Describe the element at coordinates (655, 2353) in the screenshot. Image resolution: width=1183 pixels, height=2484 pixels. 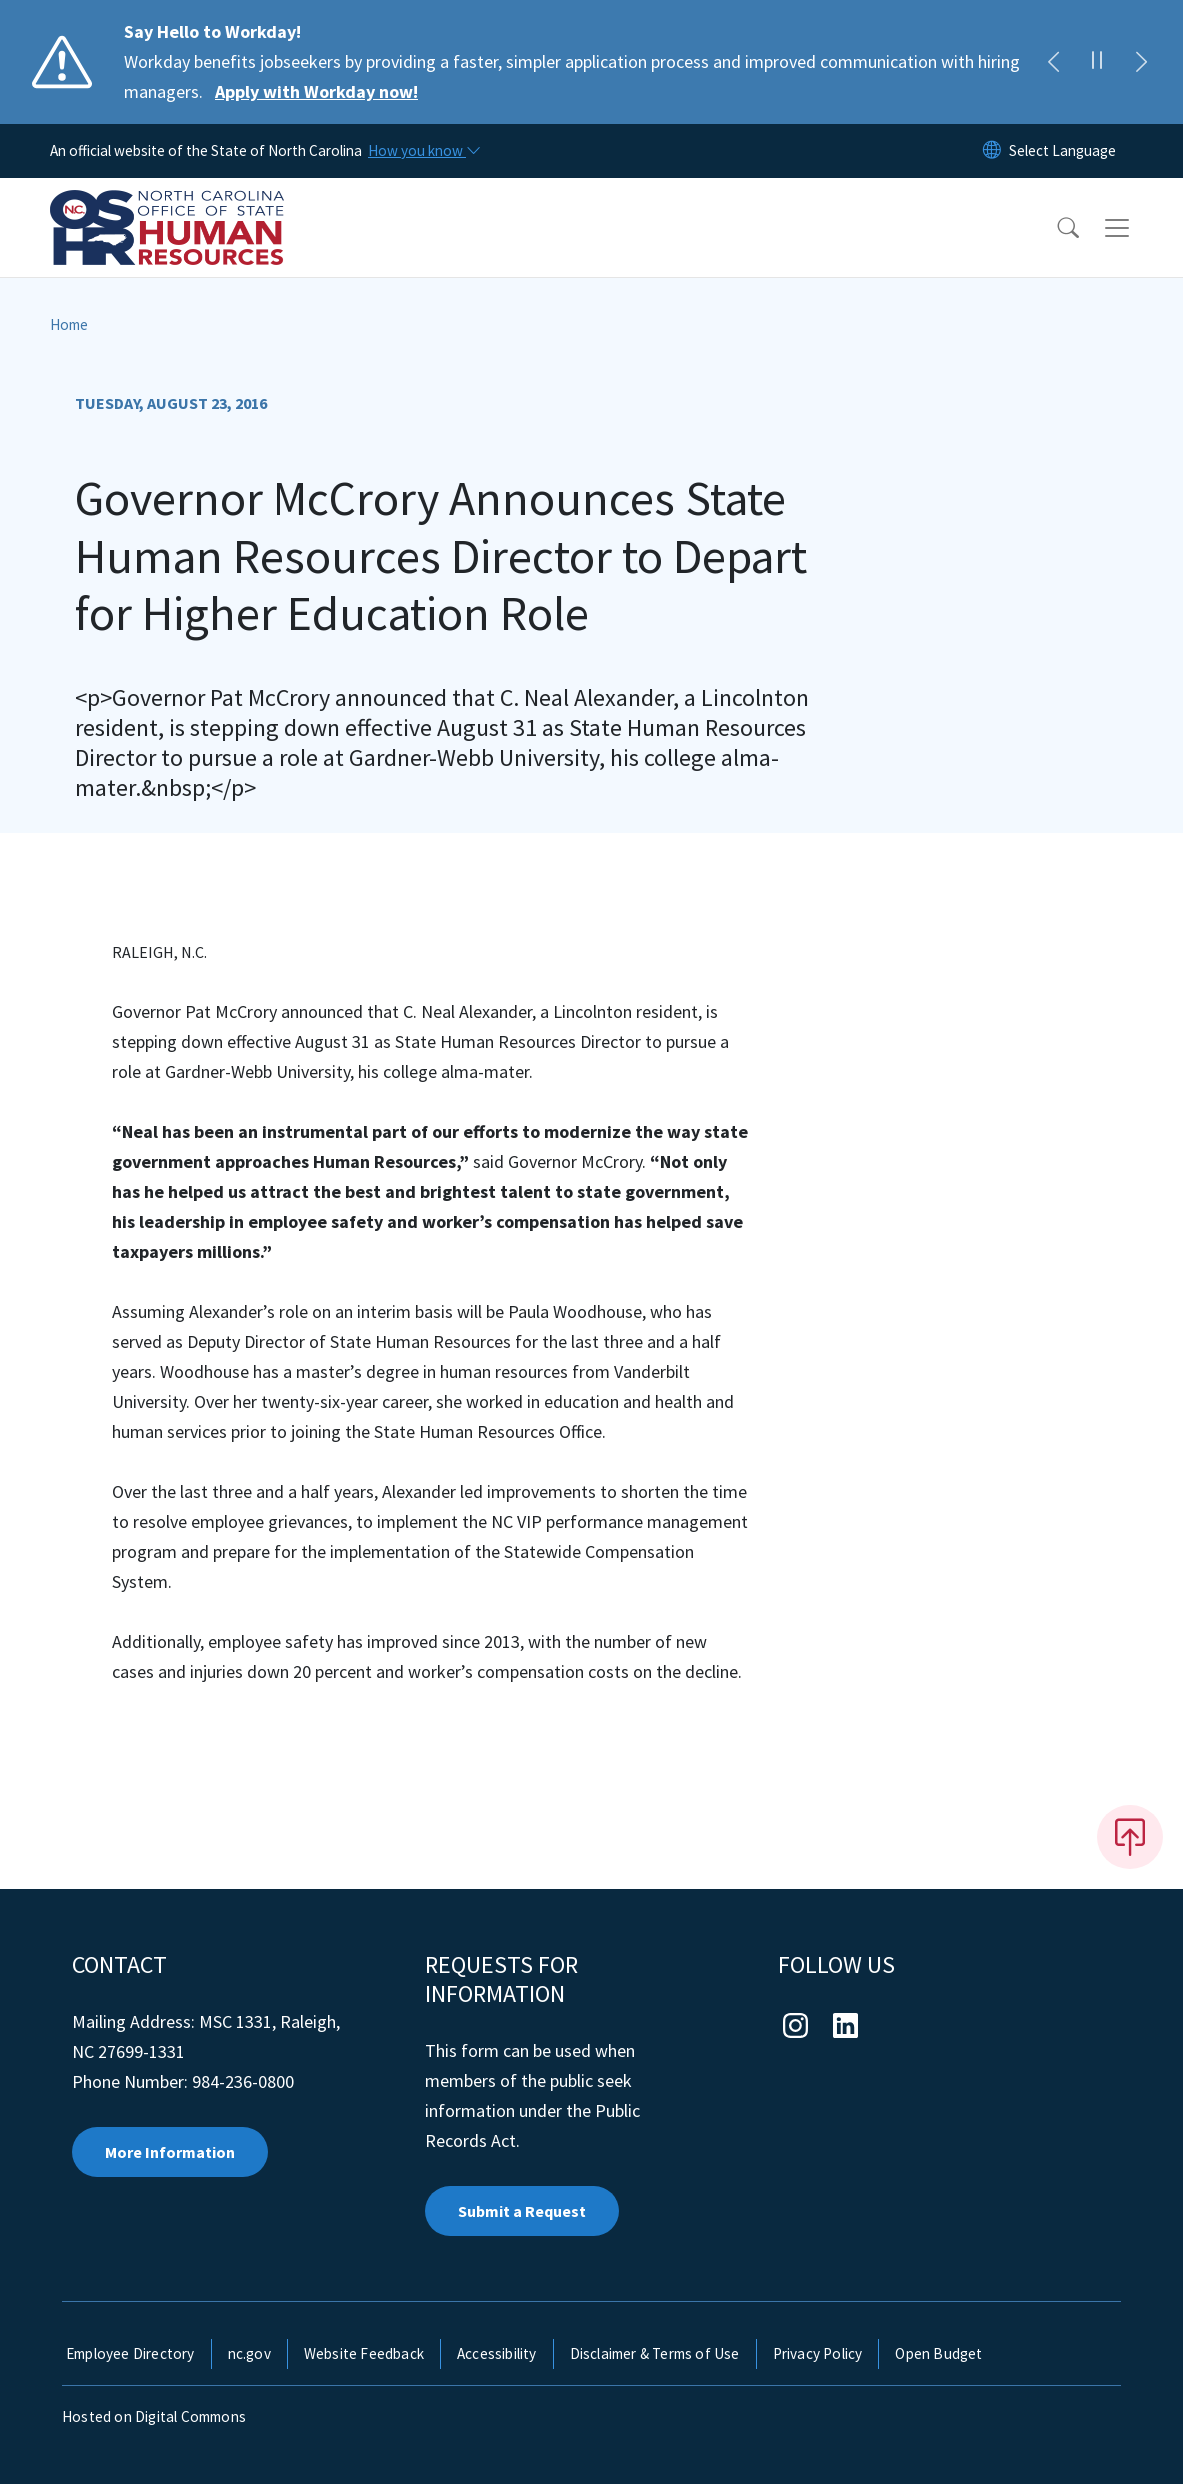
I see `Disclaimer & Terms of Use` at that location.